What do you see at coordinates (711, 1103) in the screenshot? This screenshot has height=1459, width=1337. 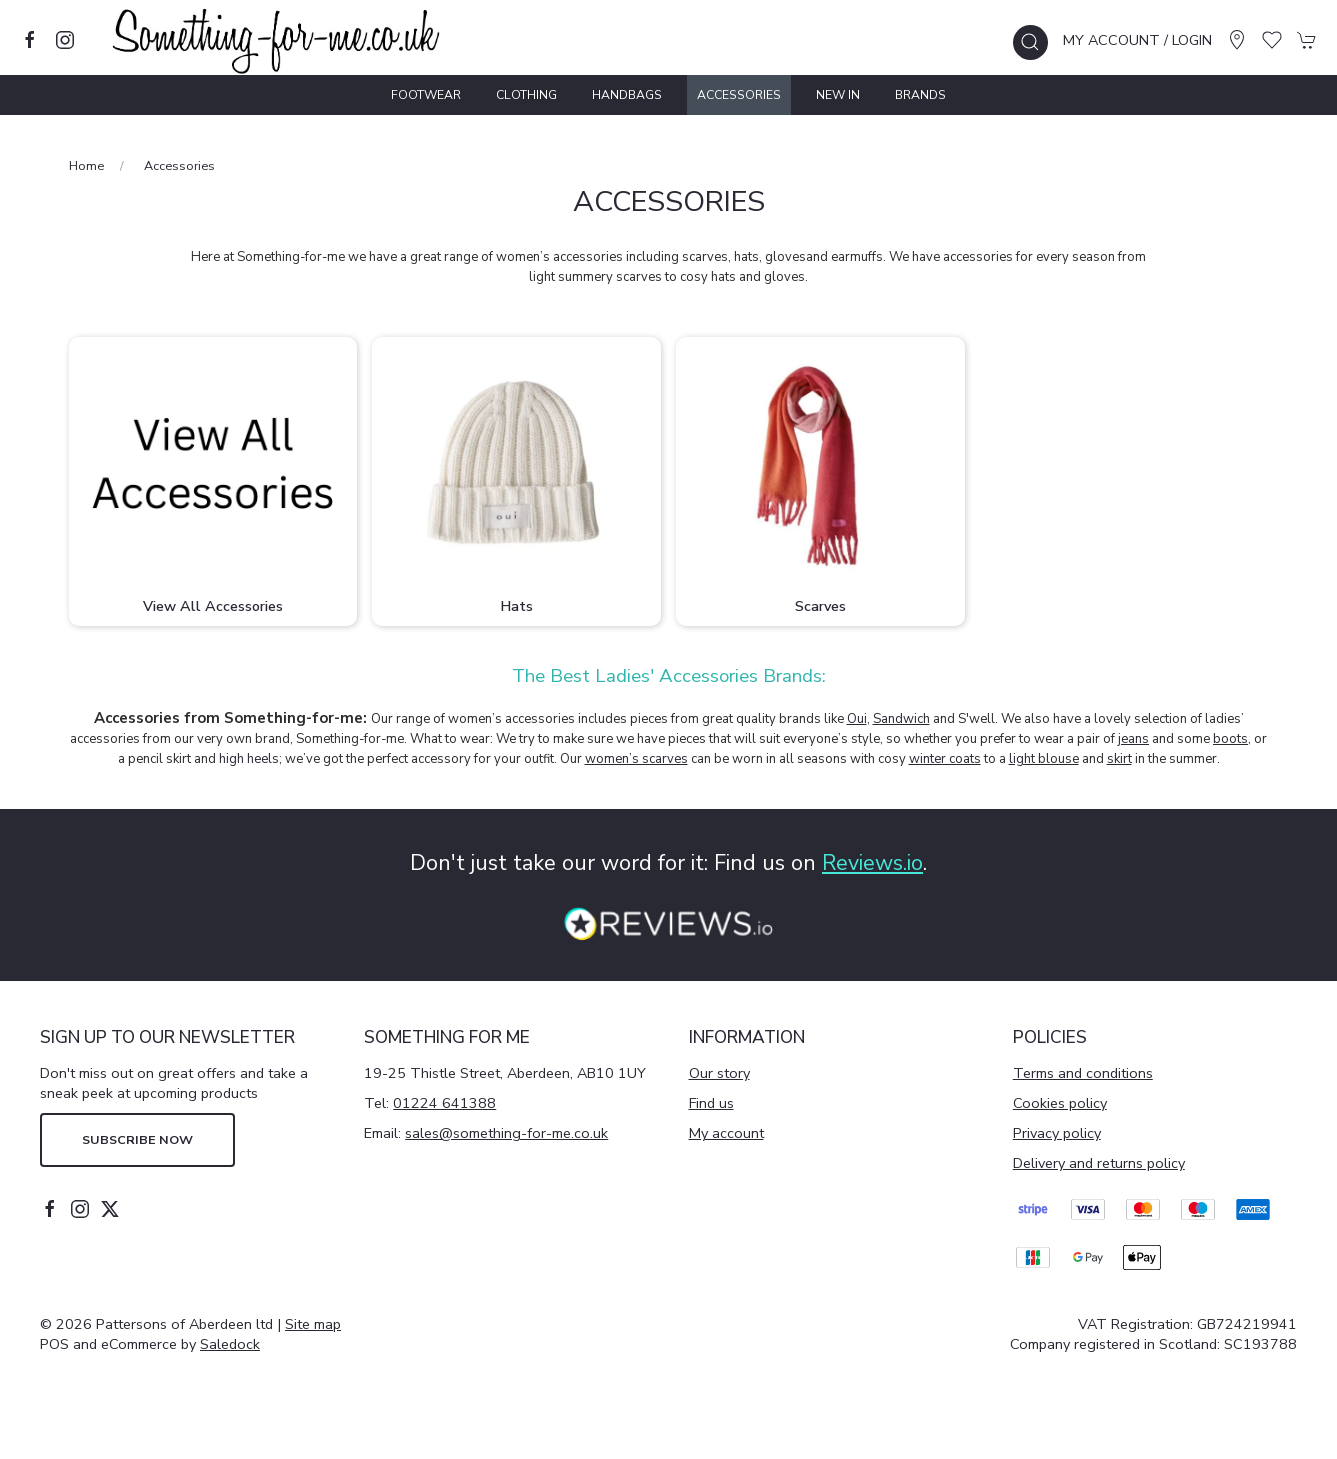 I see `Find us` at bounding box center [711, 1103].